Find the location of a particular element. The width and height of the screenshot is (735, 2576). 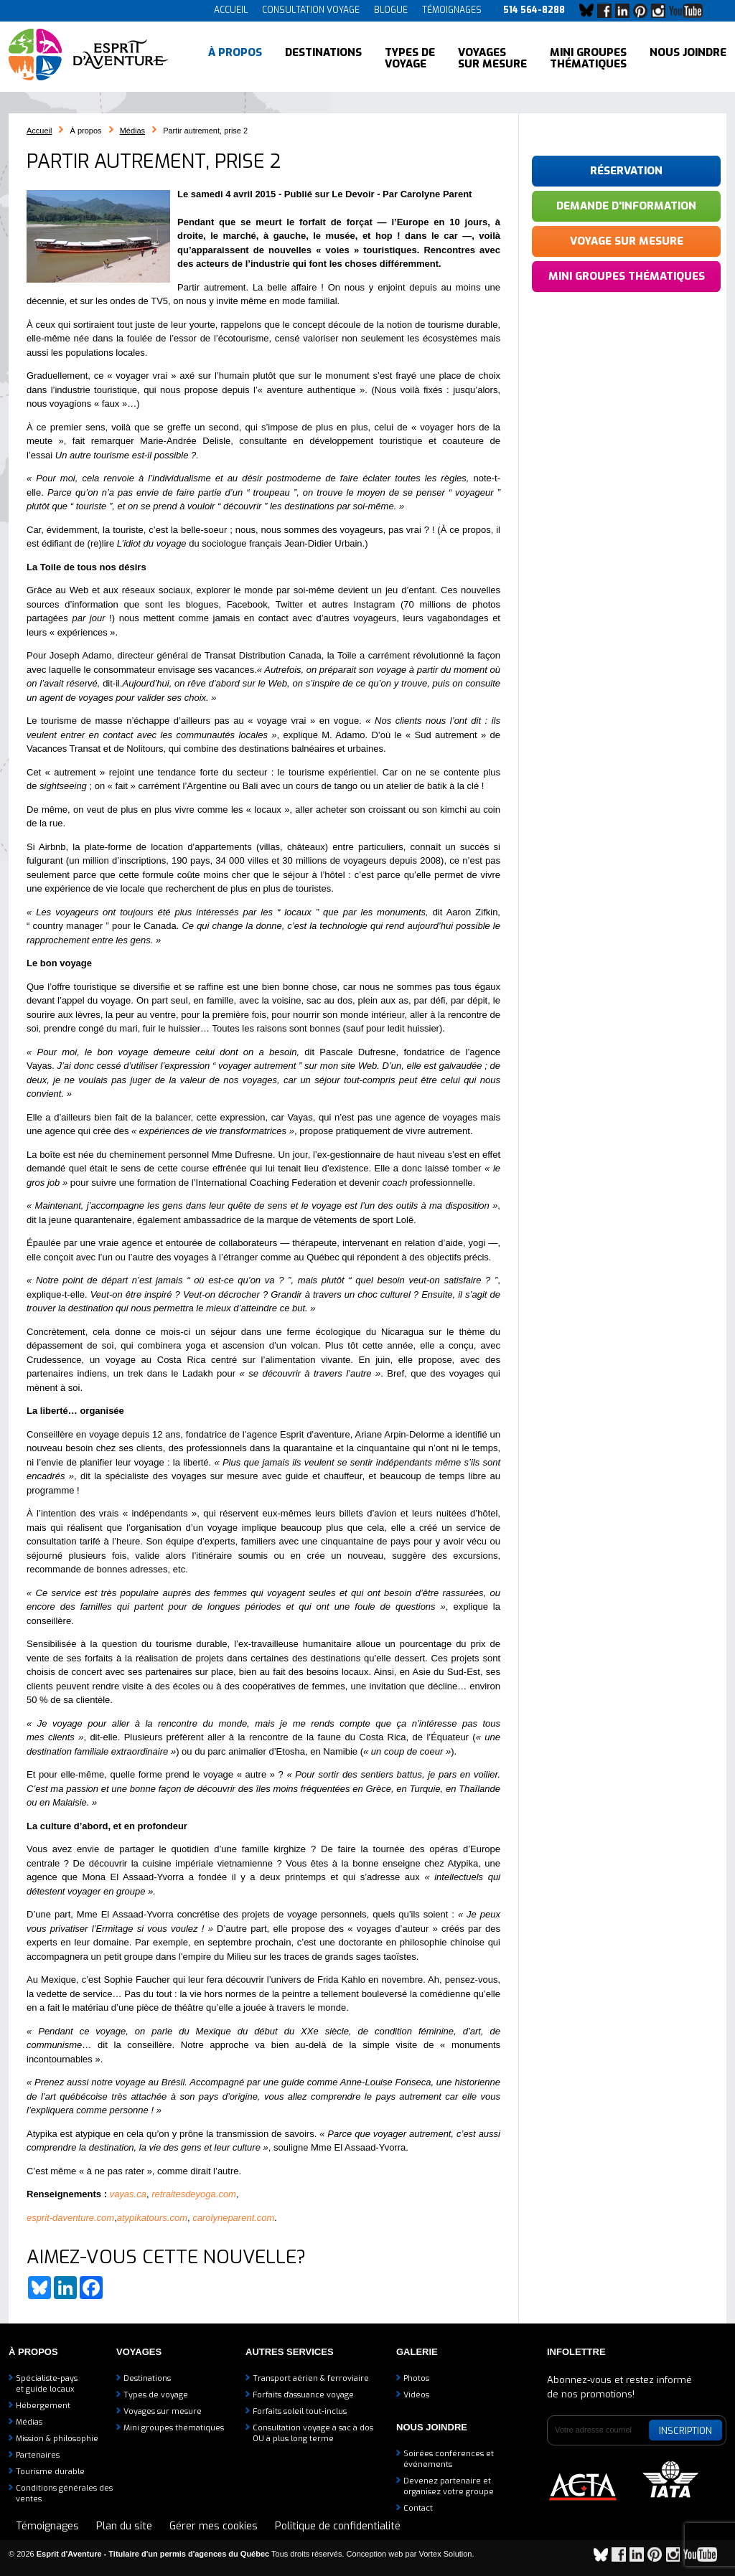

carolyneparent.com is located at coordinates (233, 2217).